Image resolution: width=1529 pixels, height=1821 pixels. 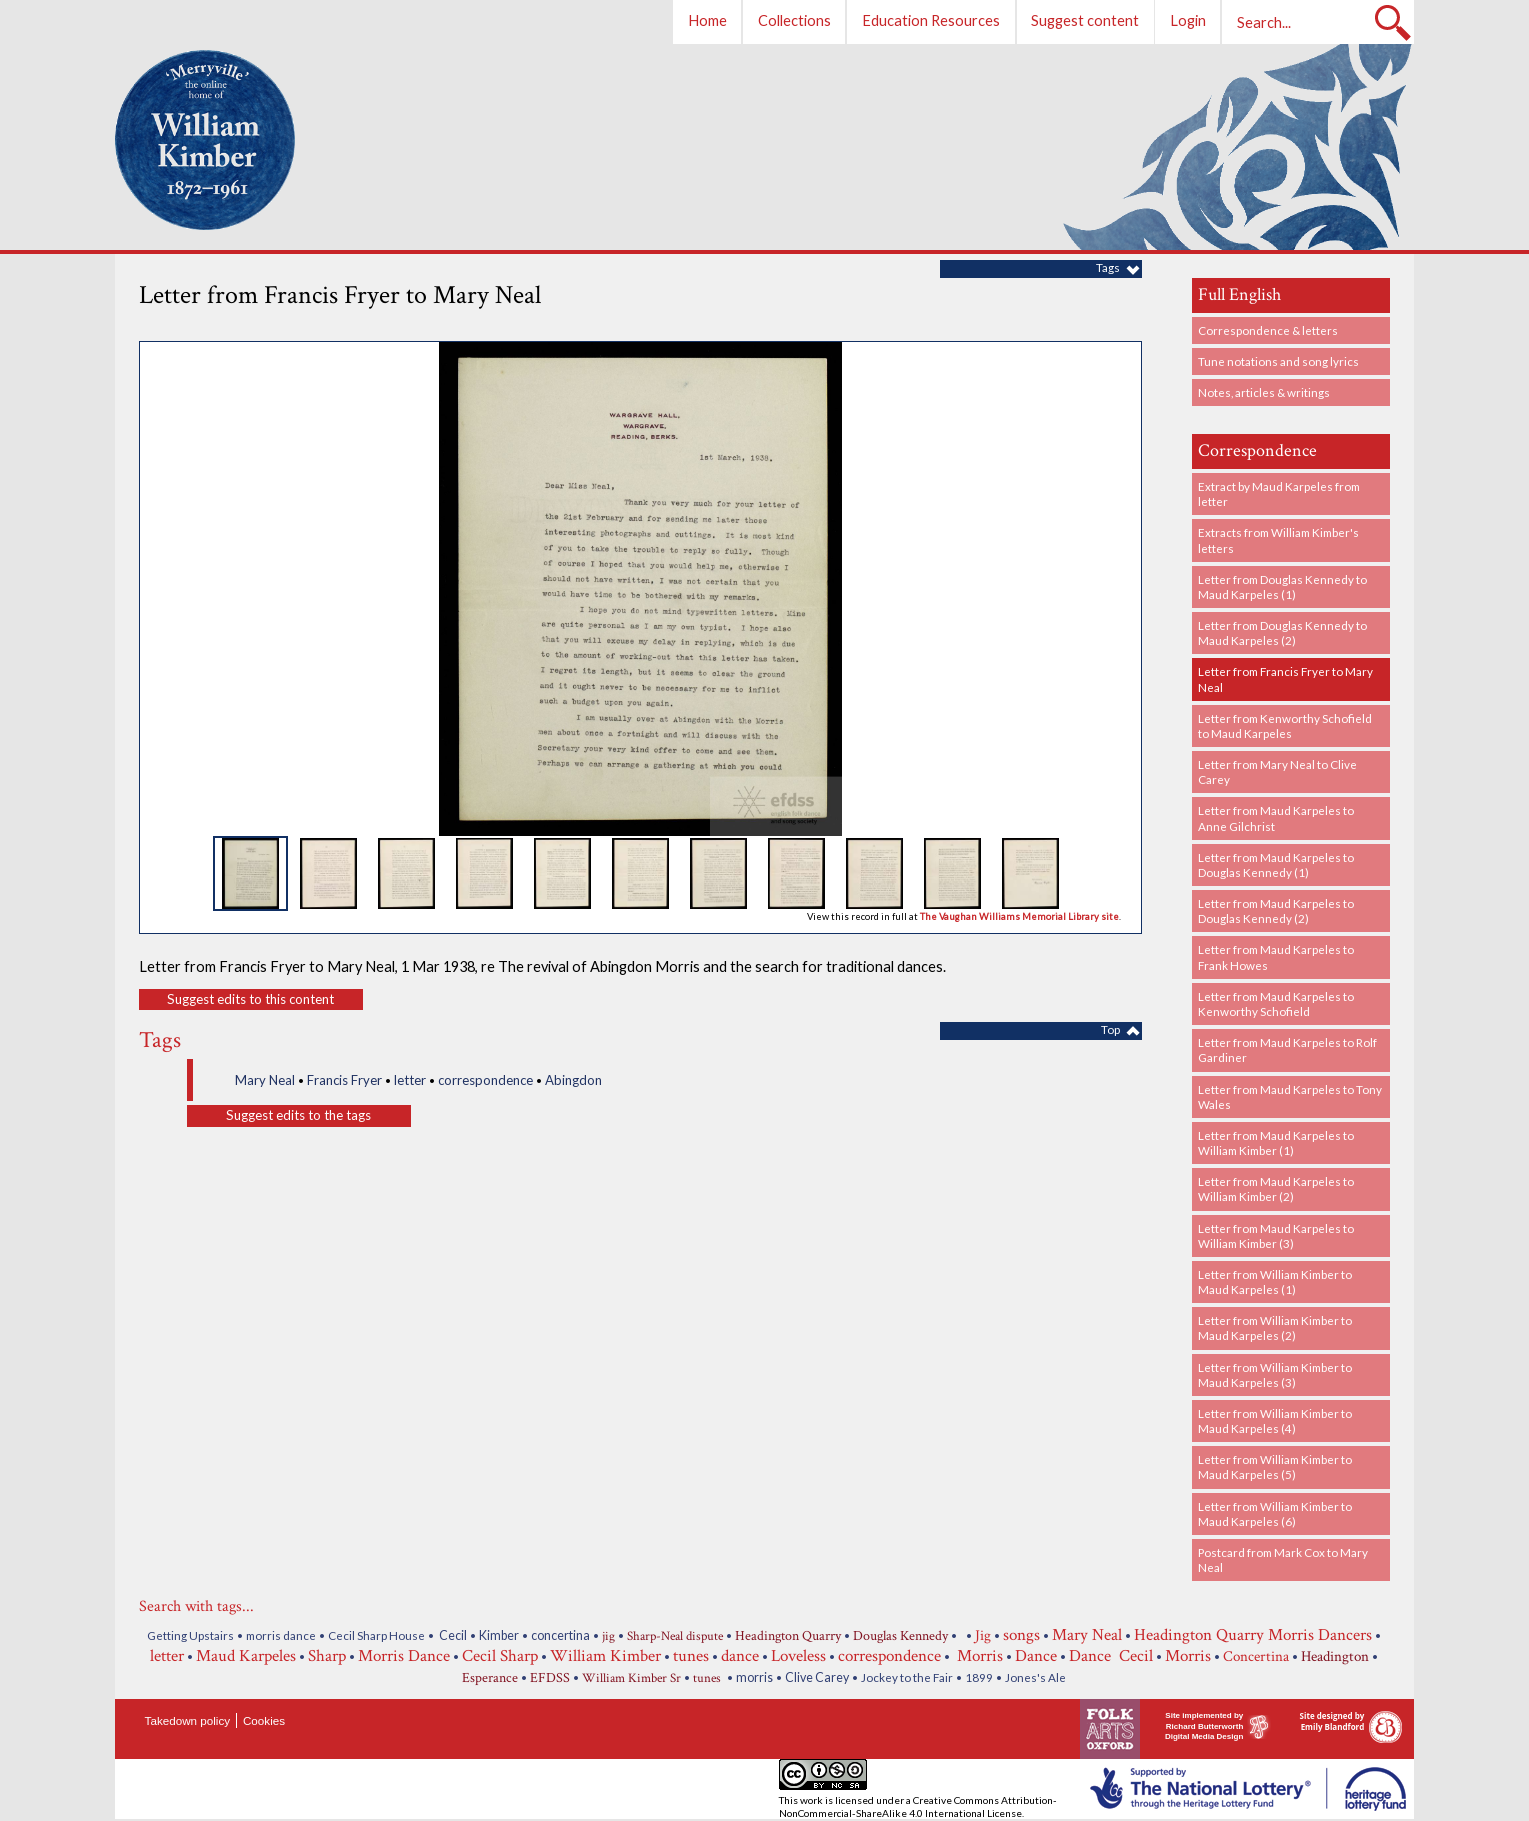 What do you see at coordinates (452, 1635) in the screenshot?
I see `Cecil` at bounding box center [452, 1635].